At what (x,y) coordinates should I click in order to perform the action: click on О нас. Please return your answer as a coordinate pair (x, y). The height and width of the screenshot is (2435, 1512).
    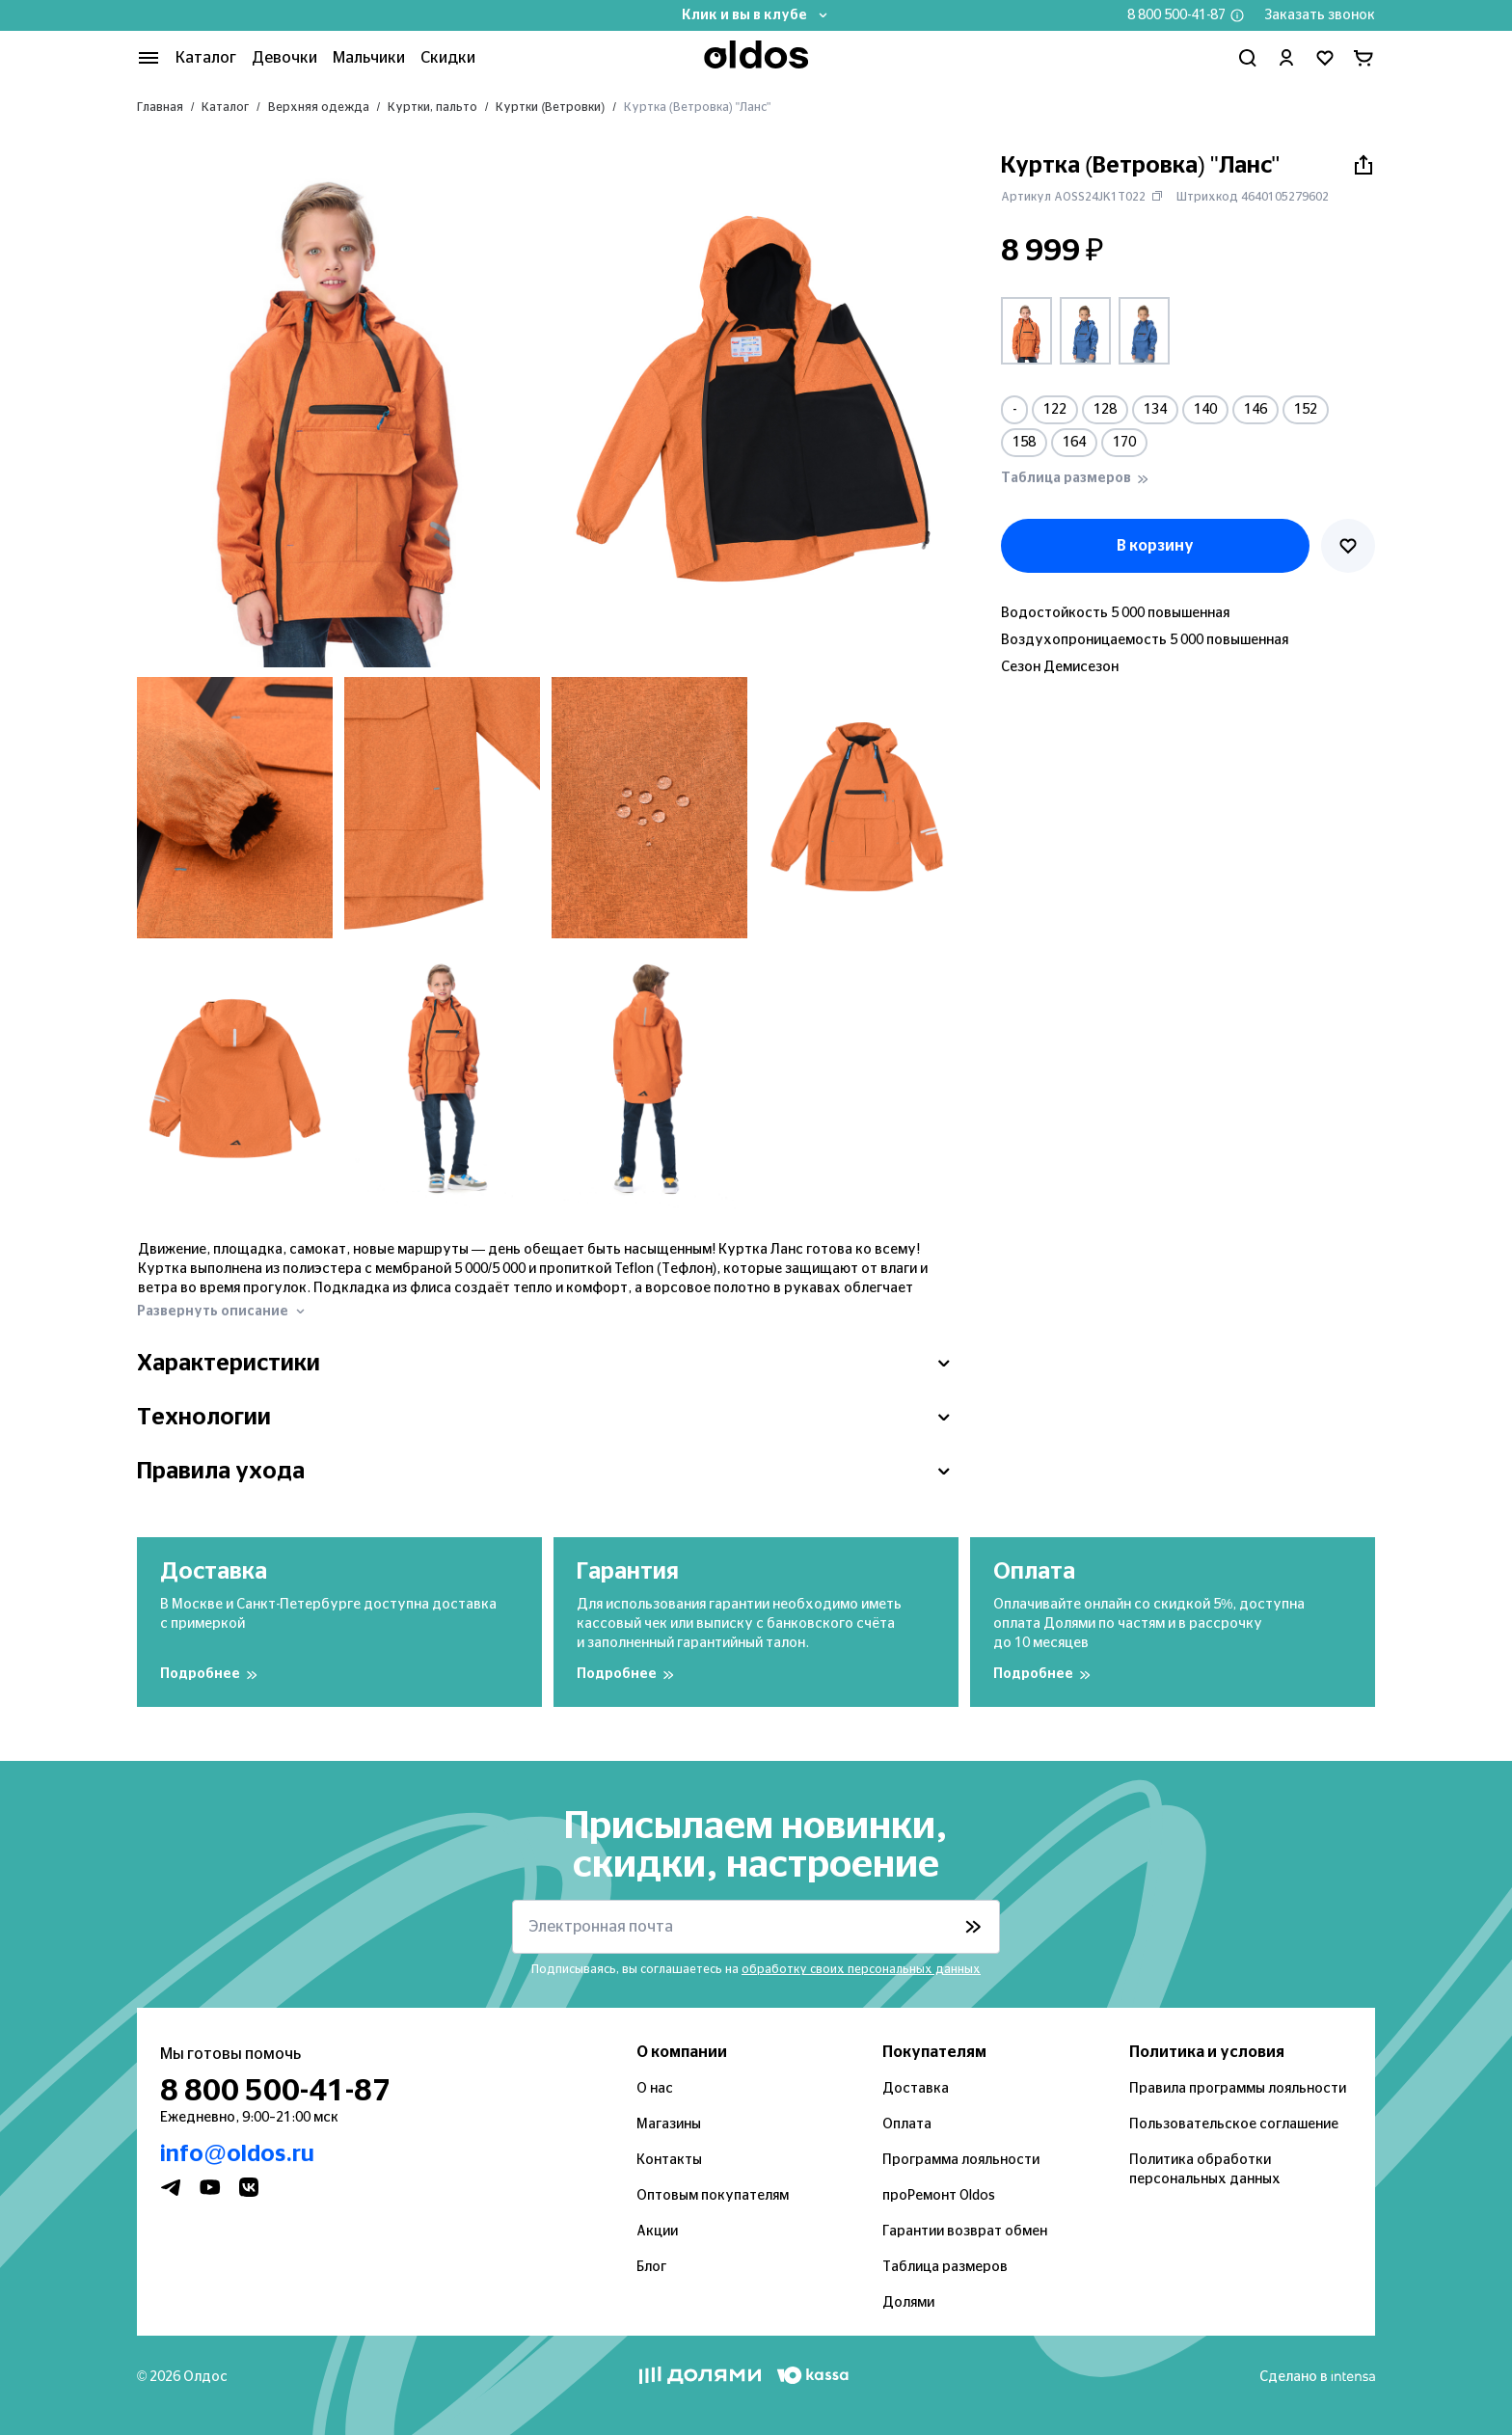
    Looking at the image, I should click on (654, 2089).